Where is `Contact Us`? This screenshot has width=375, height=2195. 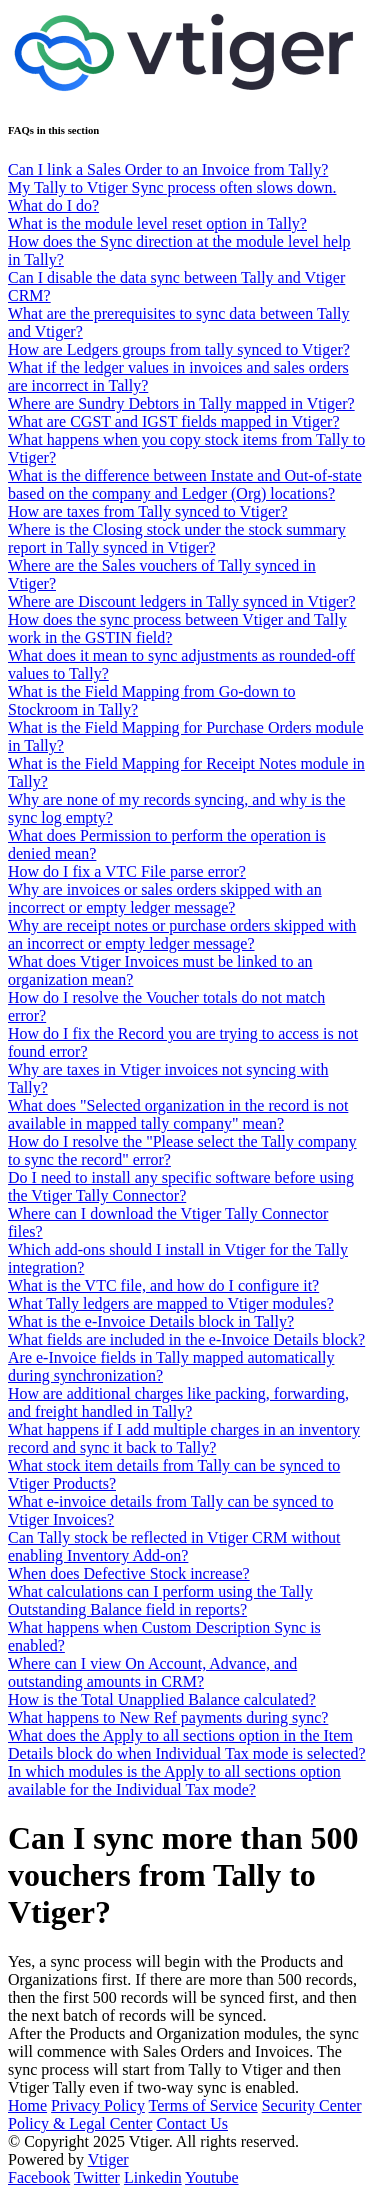 Contact Us is located at coordinates (192, 2123).